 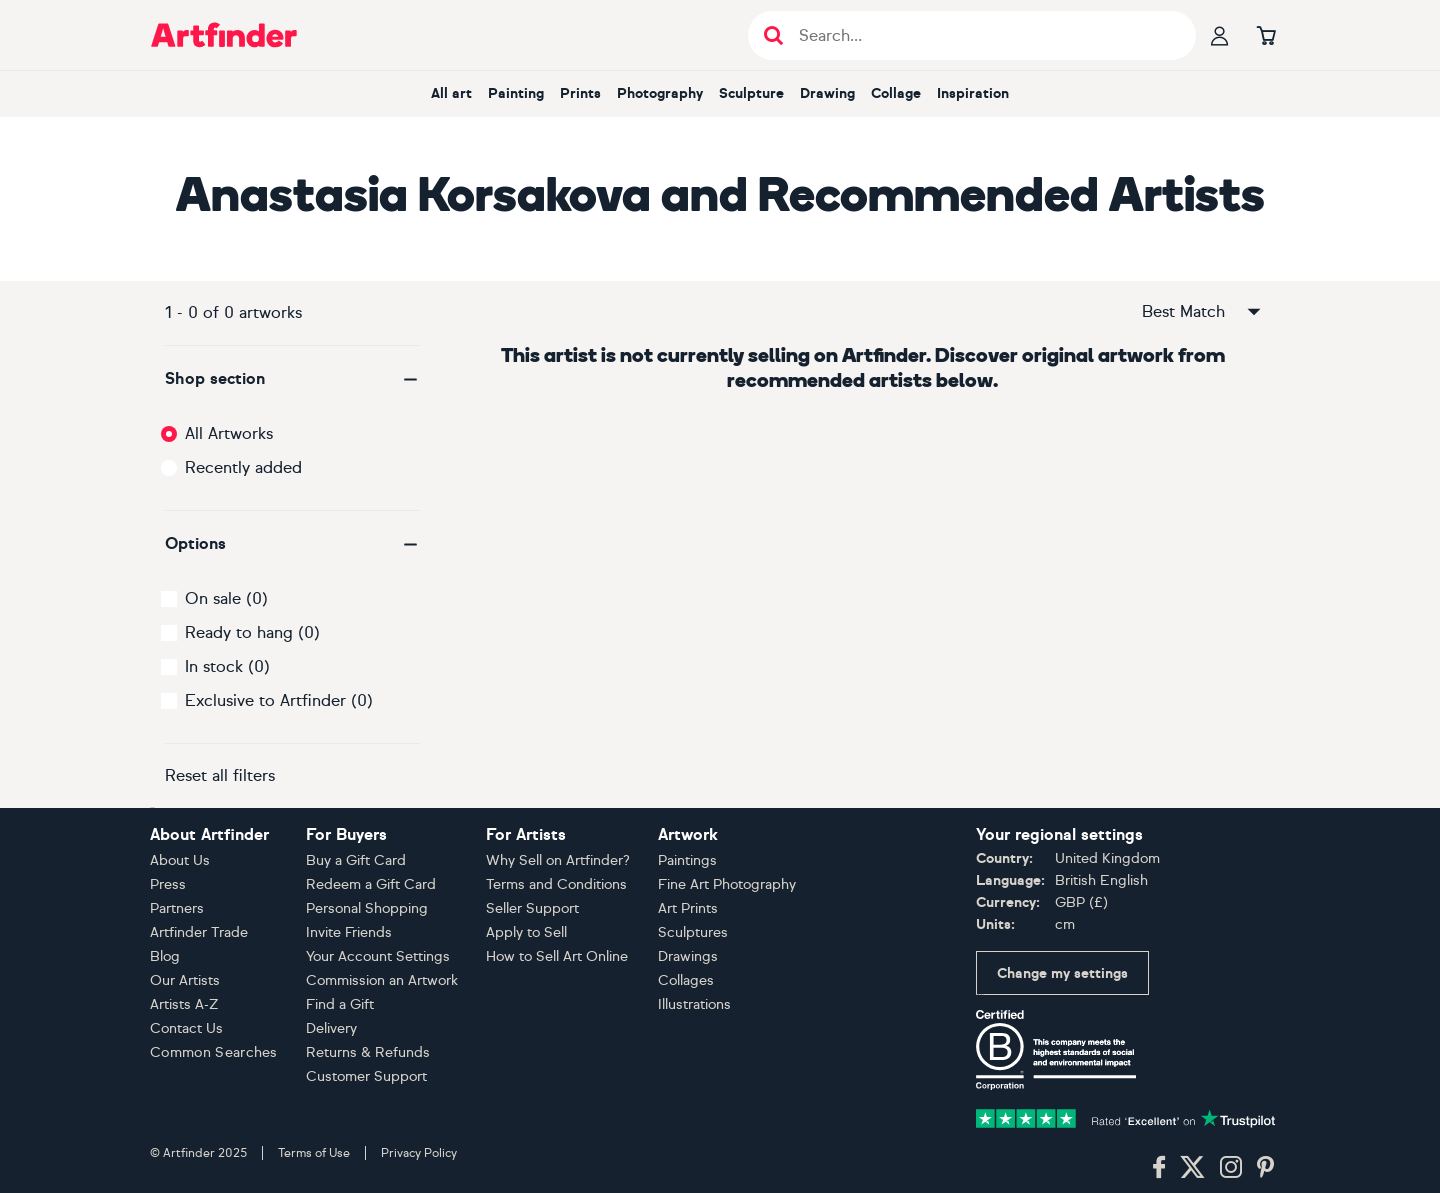 What do you see at coordinates (243, 467) in the screenshot?
I see `Recently added` at bounding box center [243, 467].